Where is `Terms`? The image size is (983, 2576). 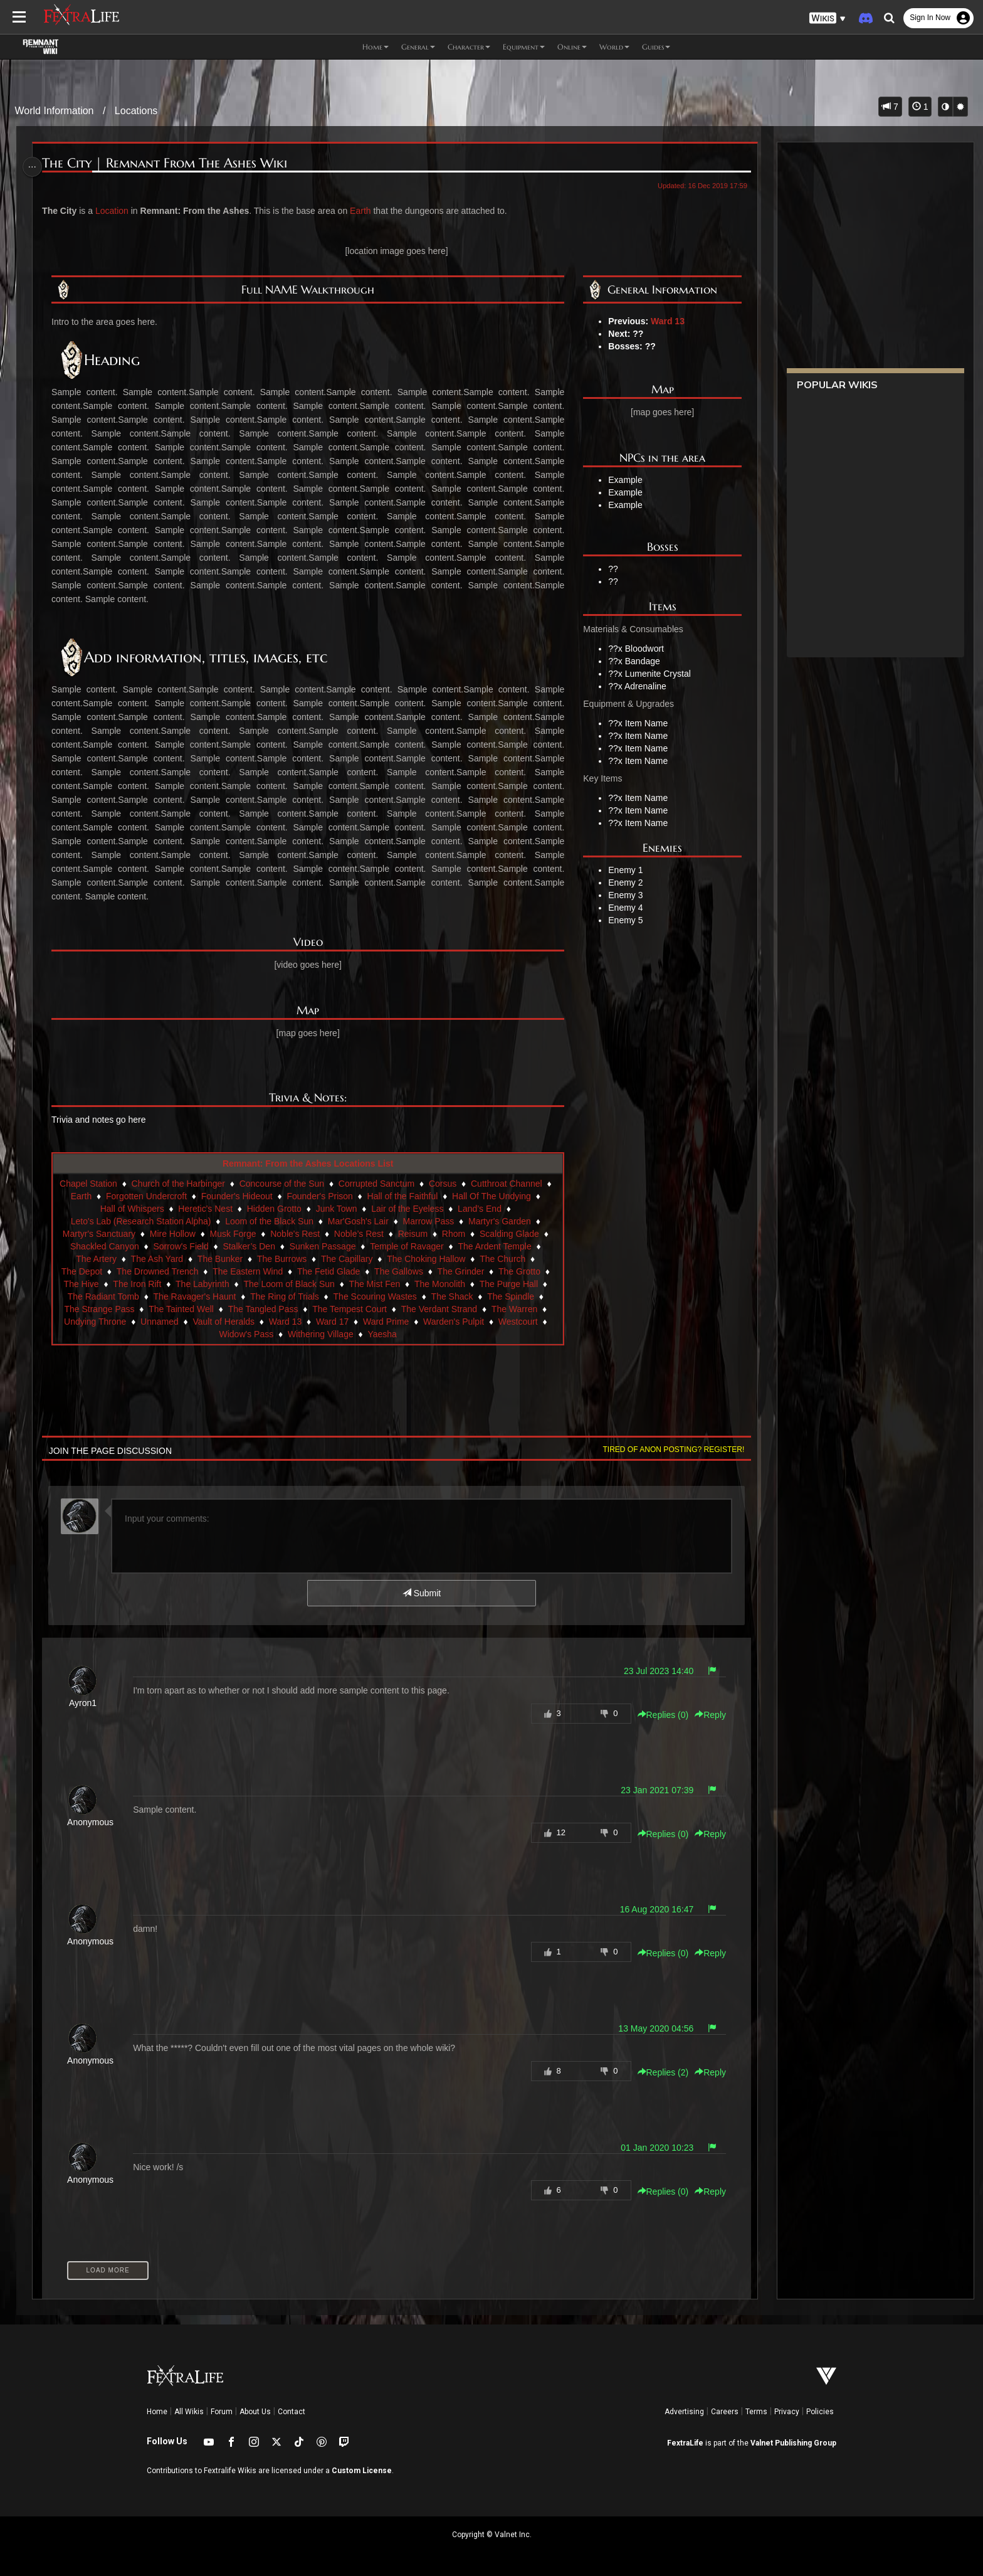
Terms is located at coordinates (756, 2411).